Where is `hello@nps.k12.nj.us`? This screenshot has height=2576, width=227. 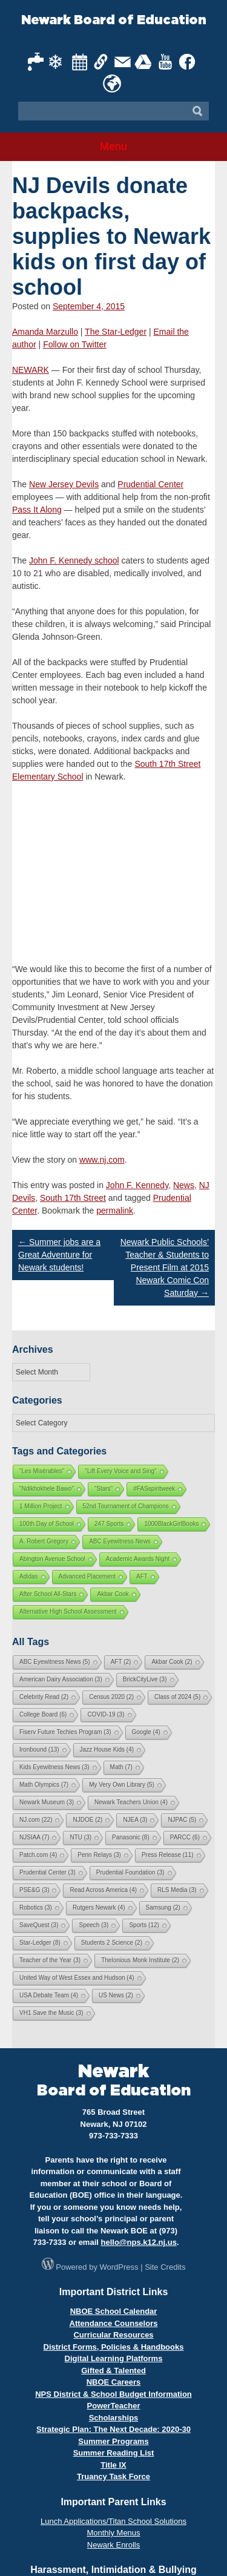
hello@nps.k12.nj.us is located at coordinates (139, 2242).